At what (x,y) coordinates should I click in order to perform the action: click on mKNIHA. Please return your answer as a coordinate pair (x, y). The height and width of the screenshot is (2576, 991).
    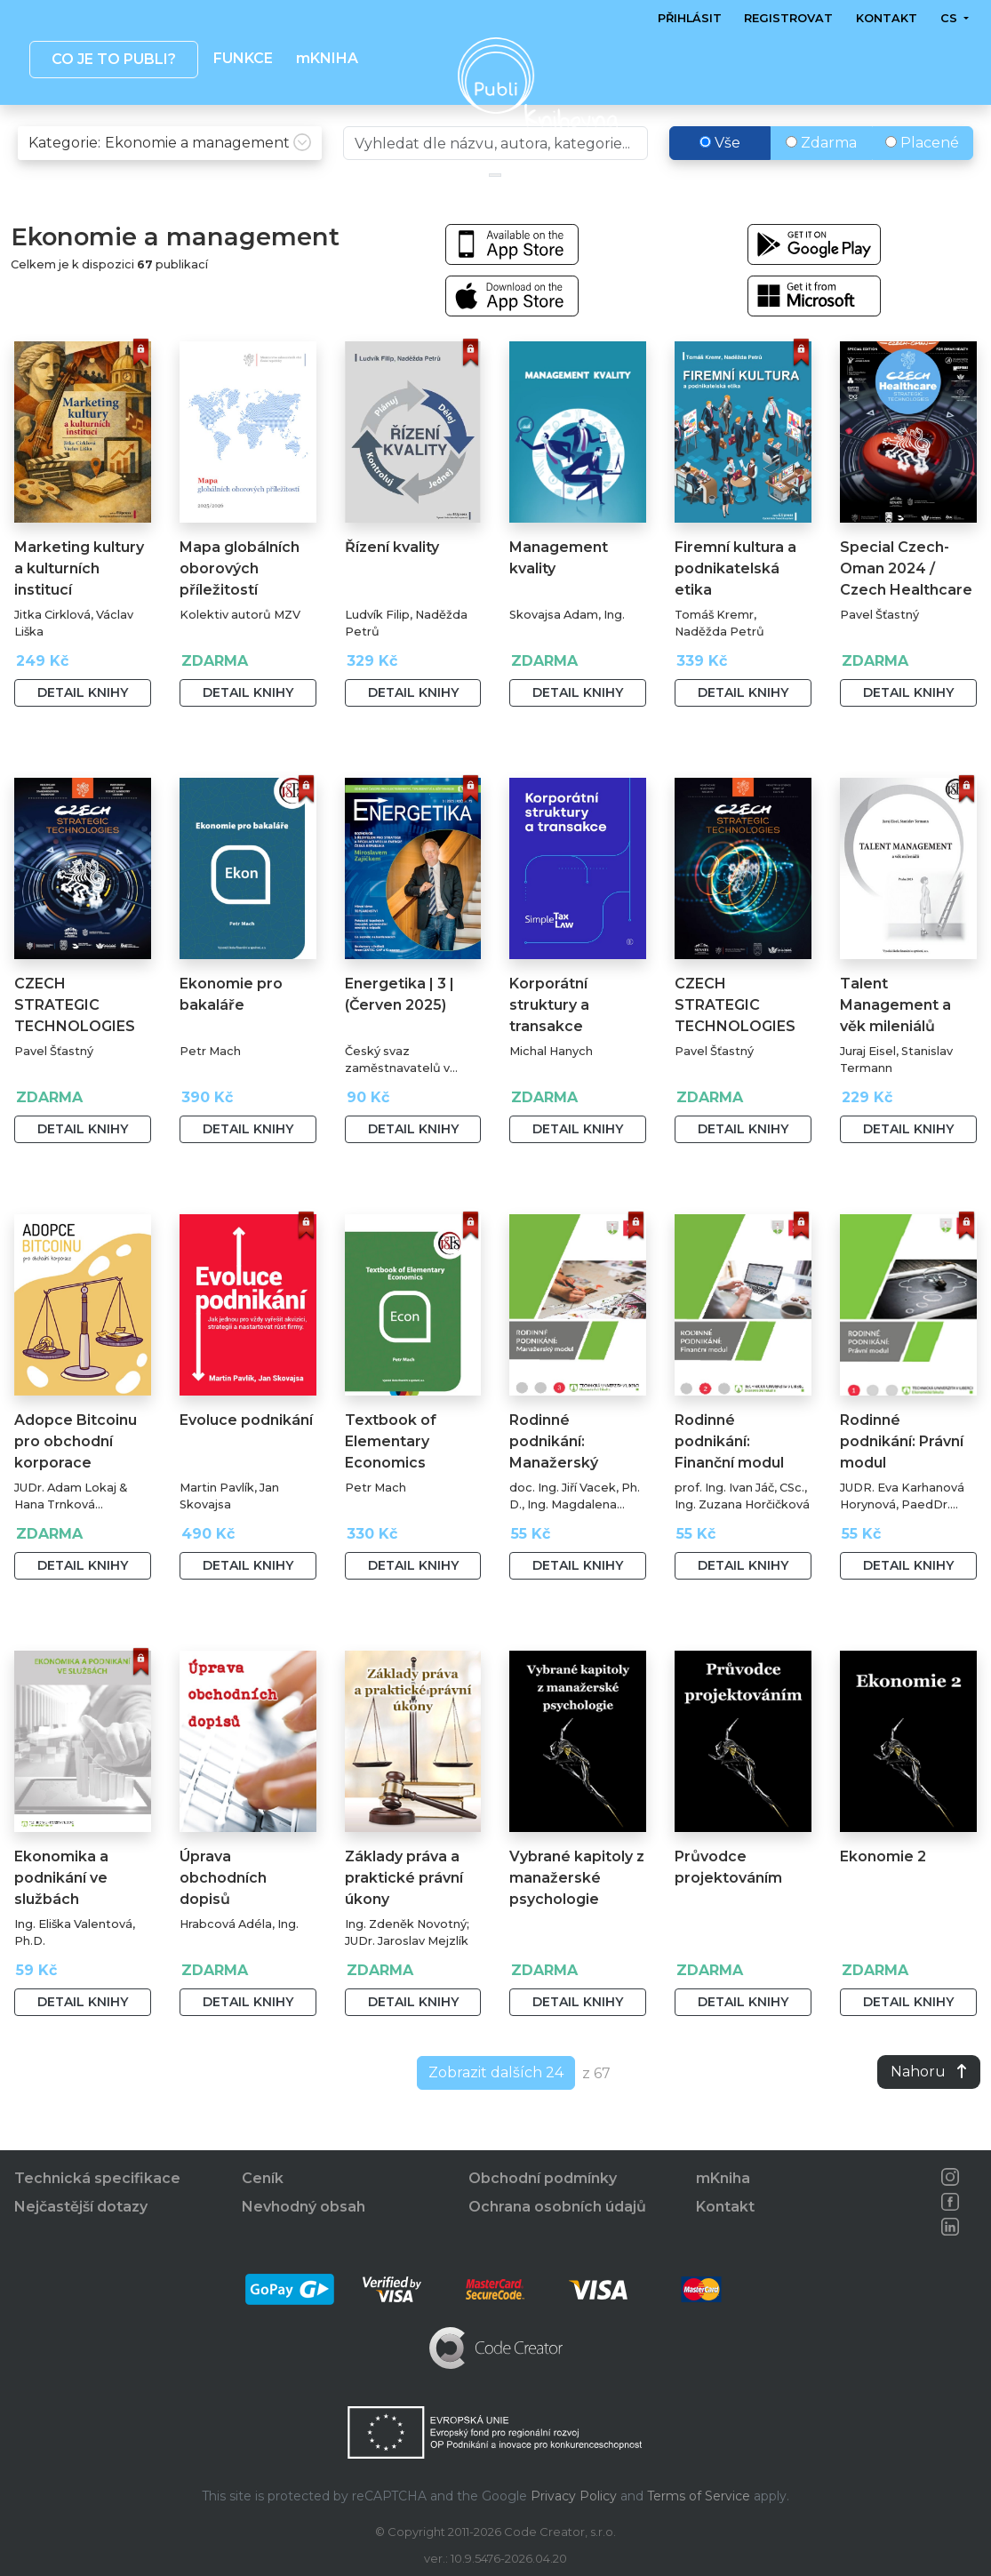
    Looking at the image, I should click on (327, 58).